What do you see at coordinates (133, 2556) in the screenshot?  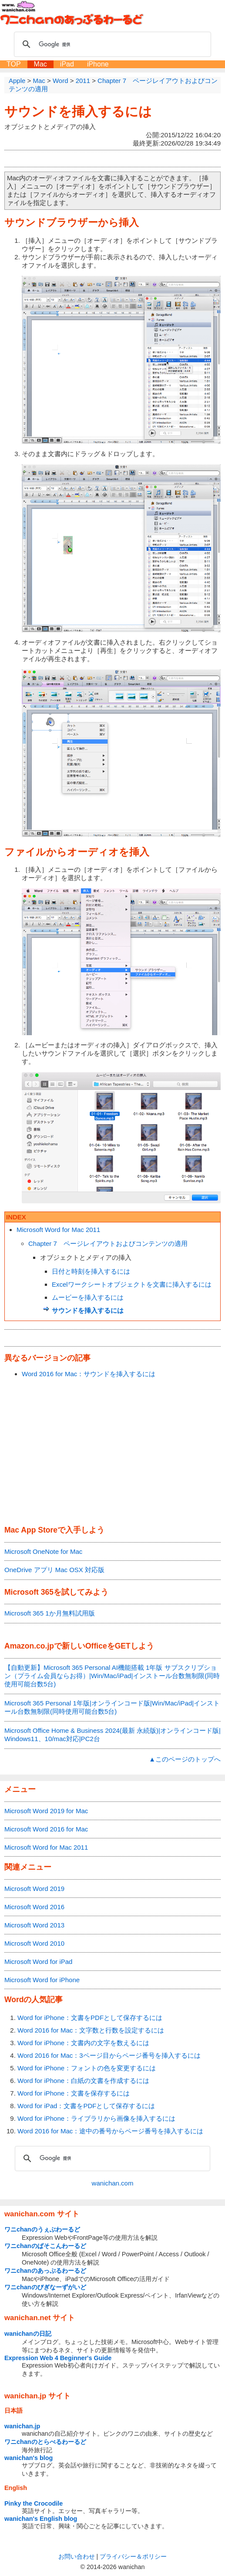 I see `プライバシー＆ポリシー` at bounding box center [133, 2556].